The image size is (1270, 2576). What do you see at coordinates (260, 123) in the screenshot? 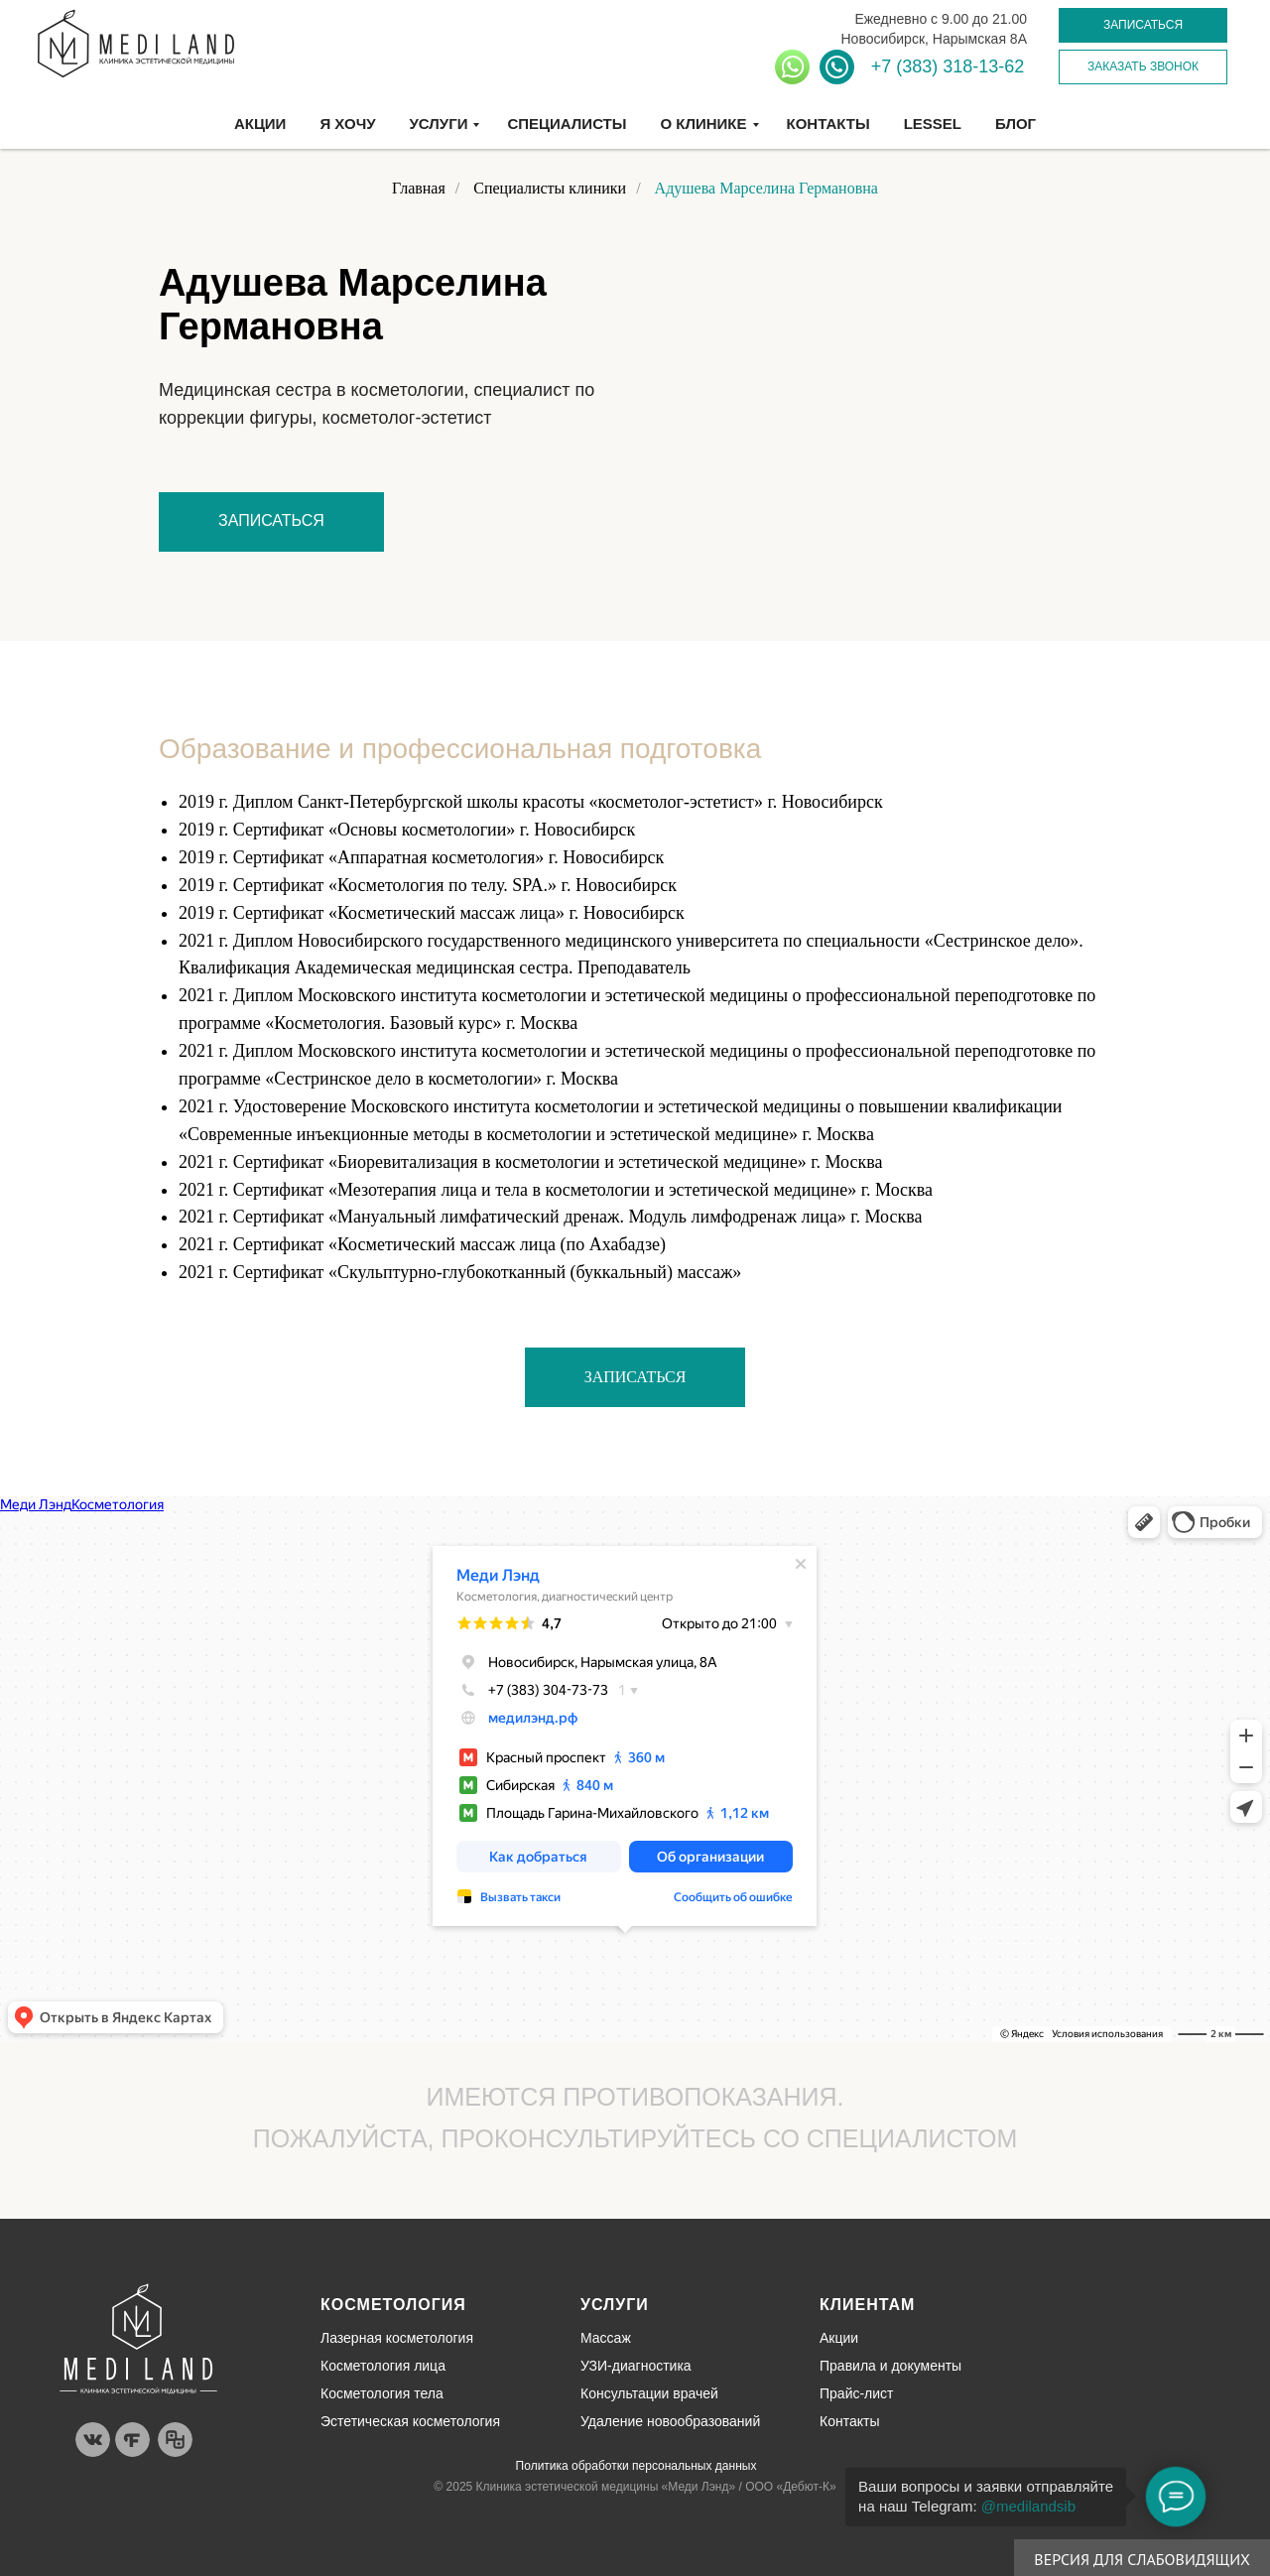
I see `Акции` at bounding box center [260, 123].